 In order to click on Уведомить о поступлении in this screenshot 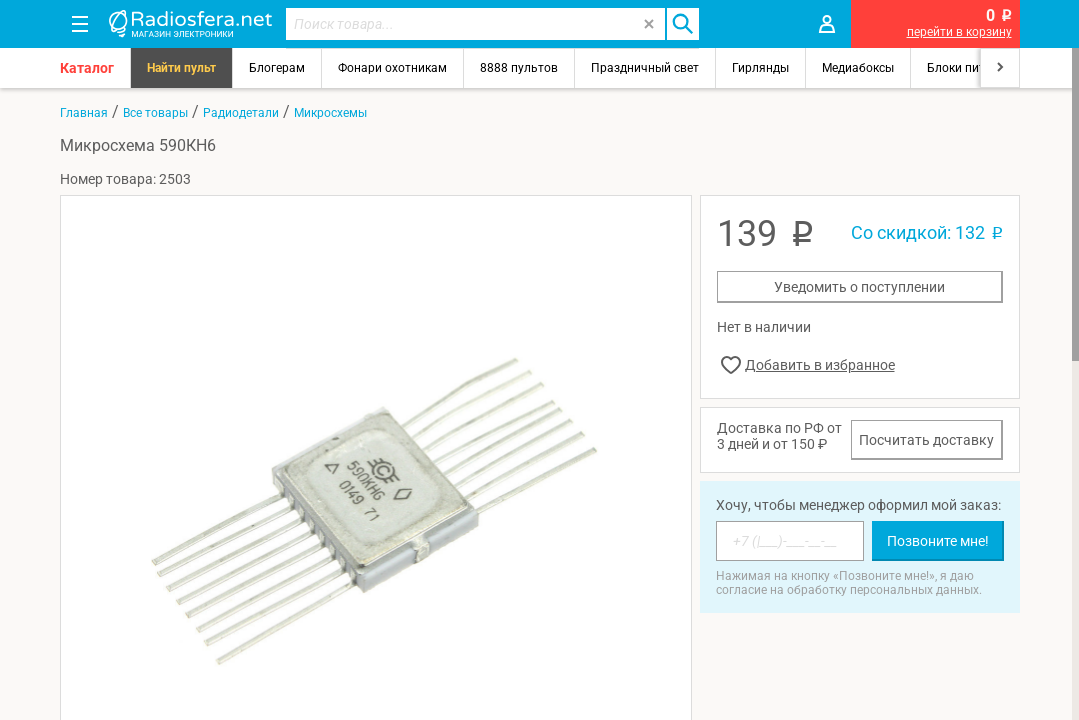, I will do `click(859, 287)`.